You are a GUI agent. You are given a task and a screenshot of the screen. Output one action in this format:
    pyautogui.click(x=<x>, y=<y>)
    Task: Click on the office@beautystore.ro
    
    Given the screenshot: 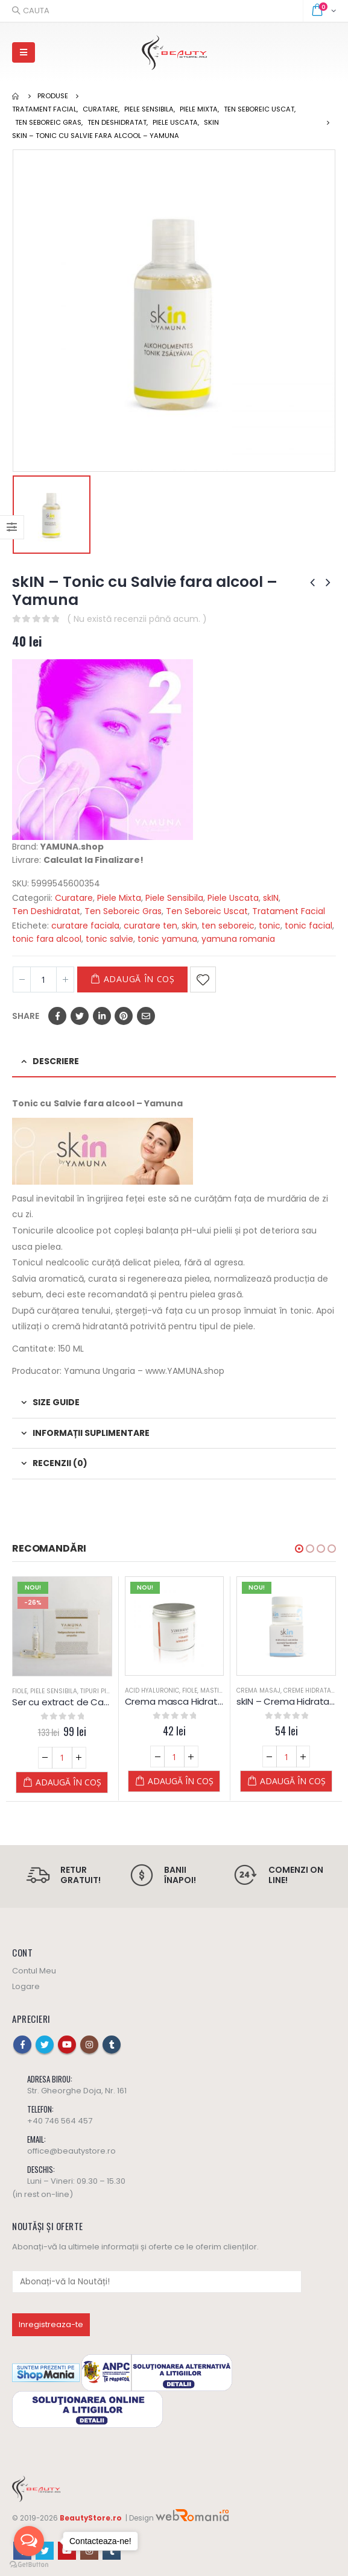 What is the action you would take?
    pyautogui.click(x=71, y=2151)
    